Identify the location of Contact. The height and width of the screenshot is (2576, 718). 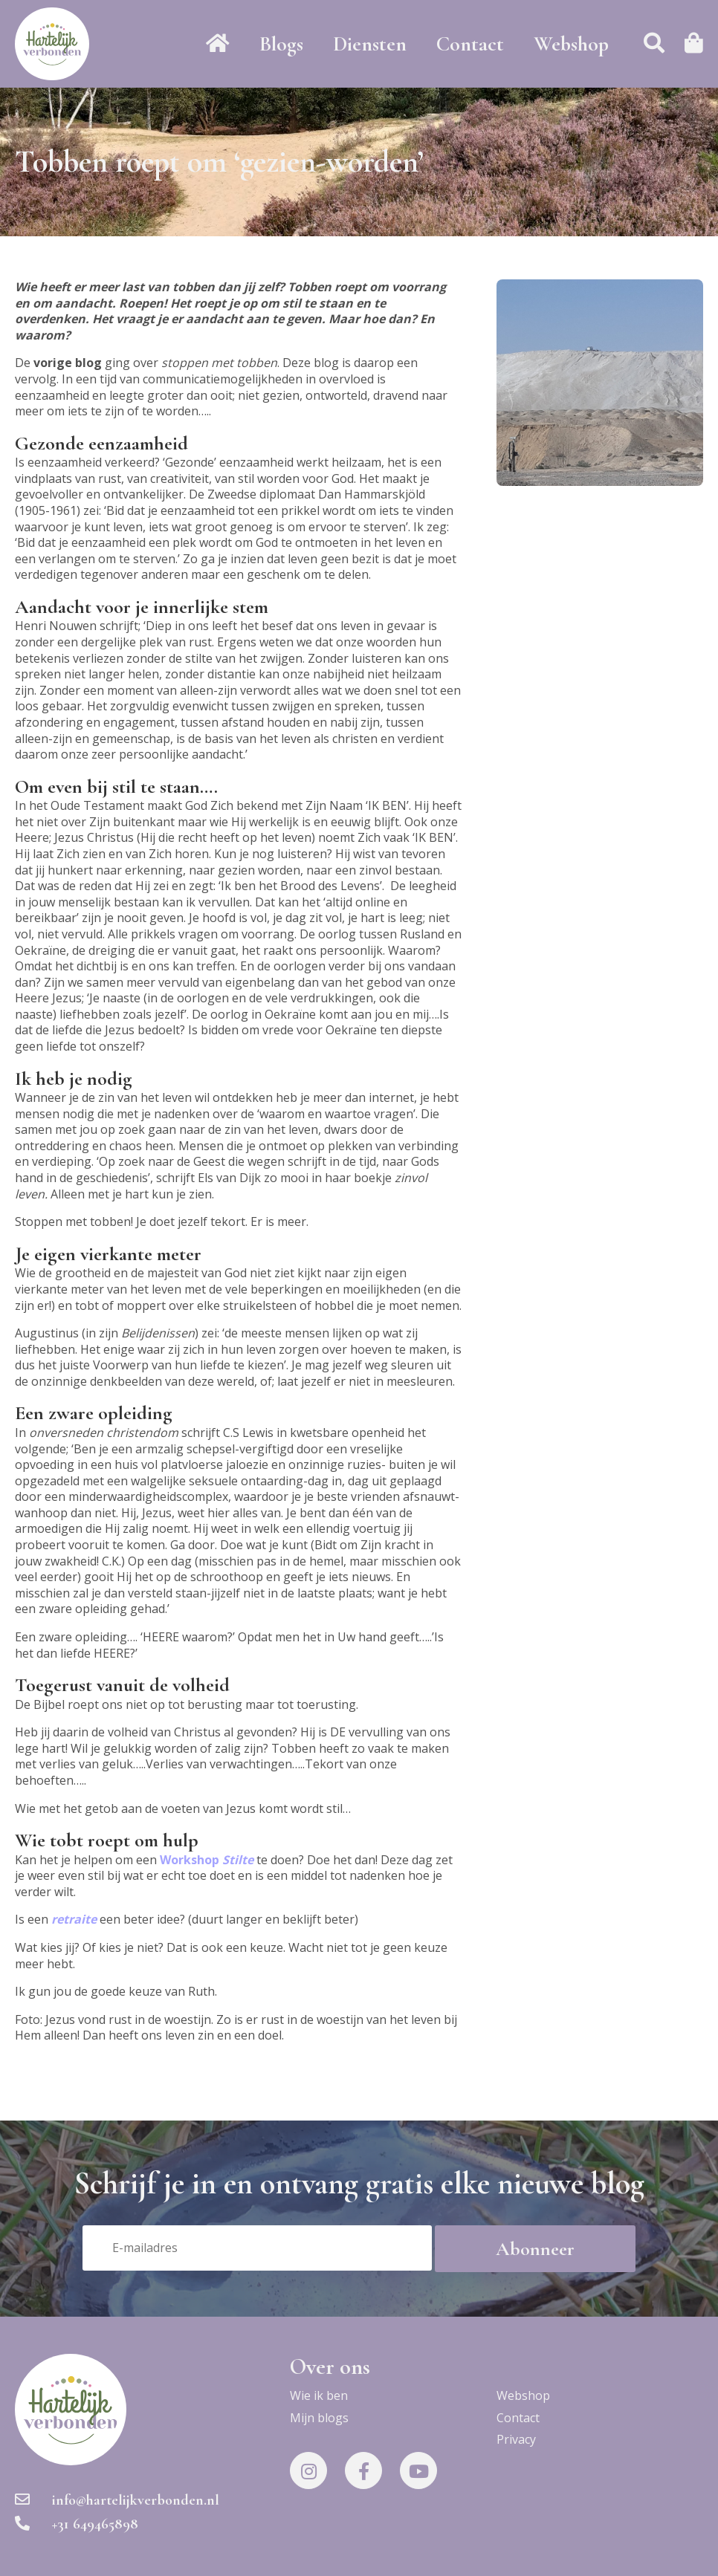
(470, 43).